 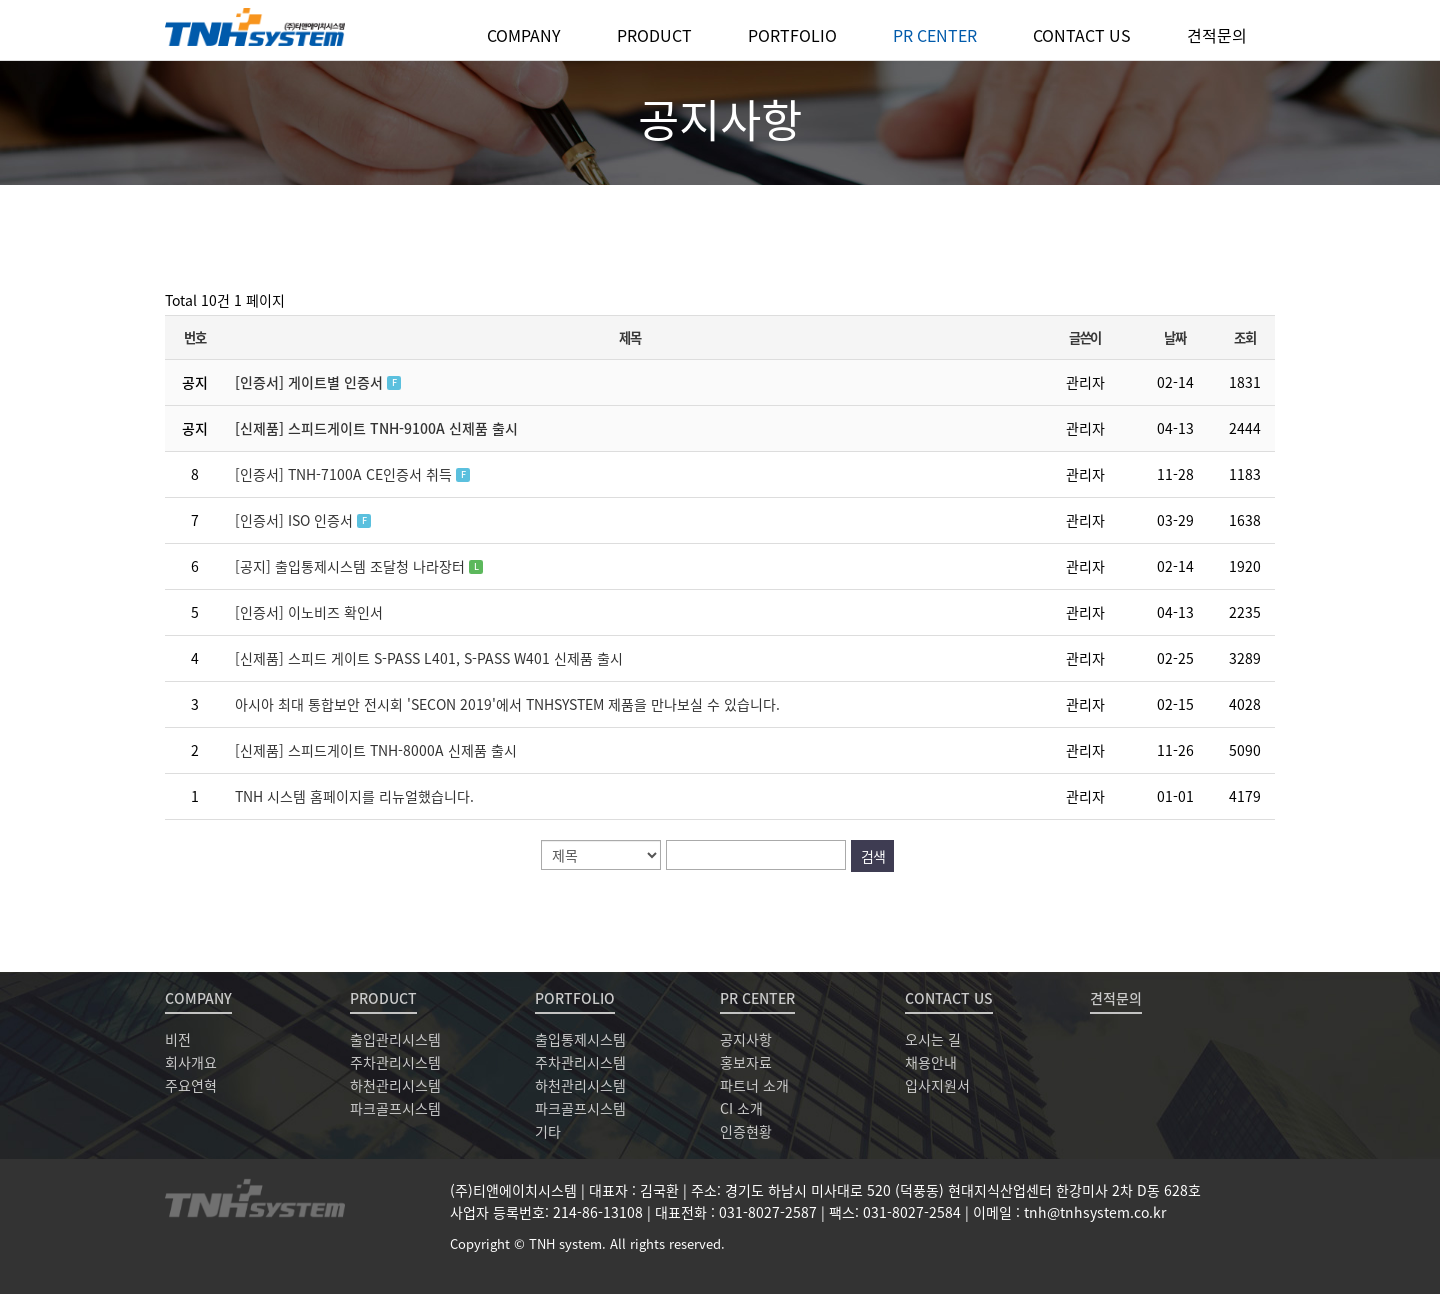 I want to click on PR CENTER, so click(x=935, y=35).